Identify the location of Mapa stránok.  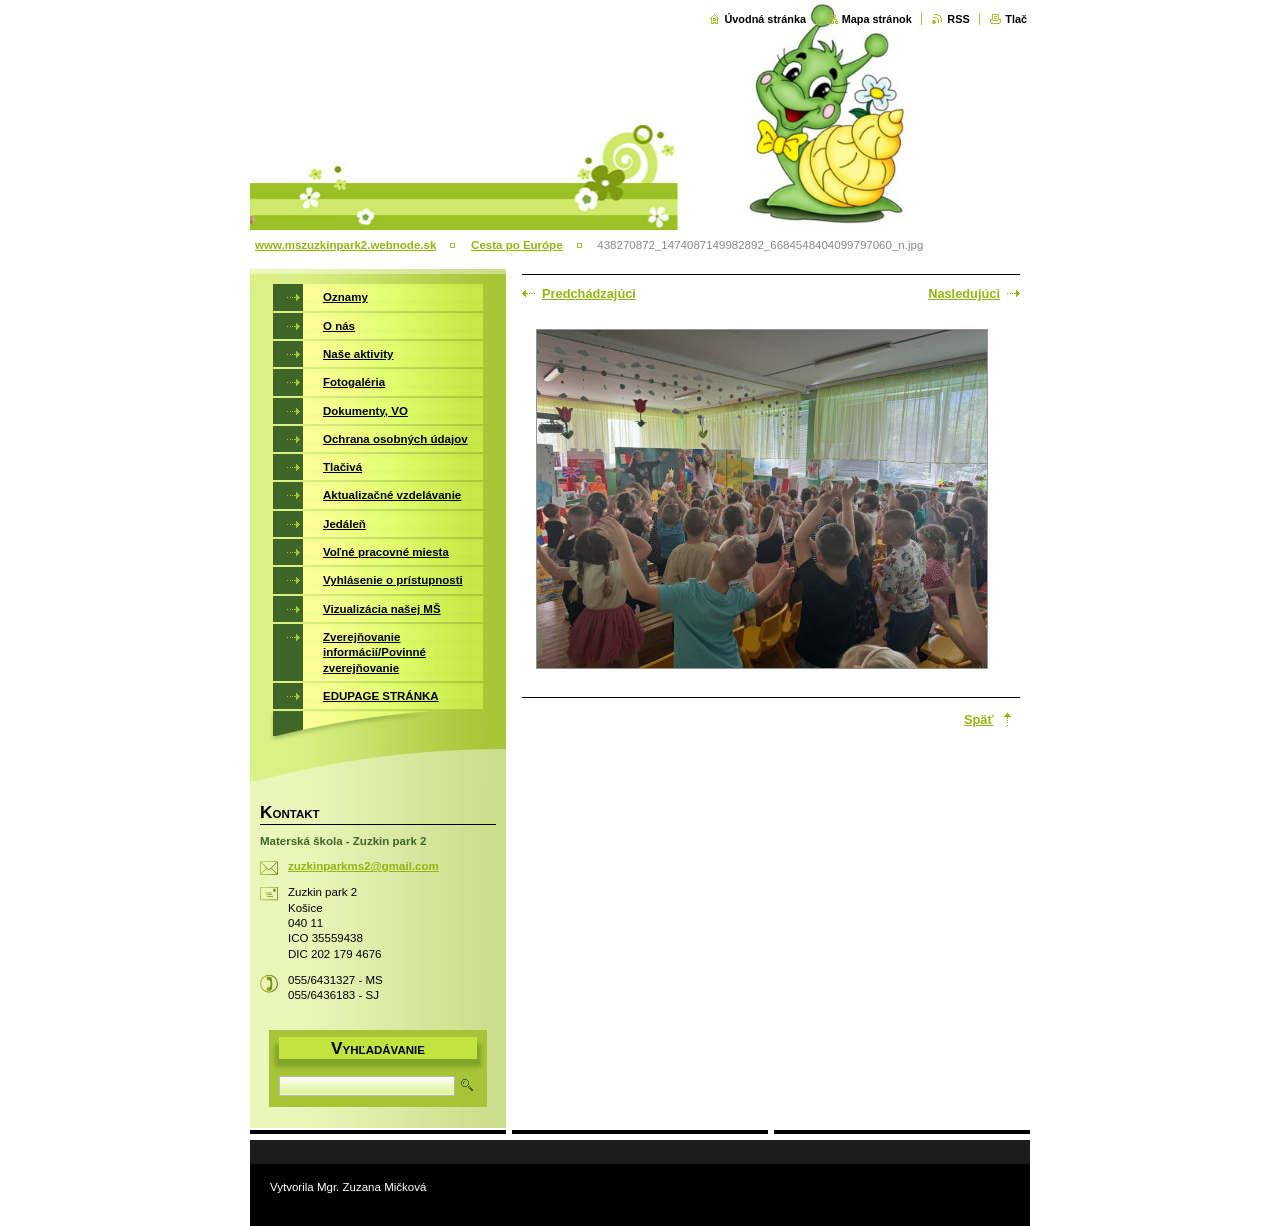
(877, 19).